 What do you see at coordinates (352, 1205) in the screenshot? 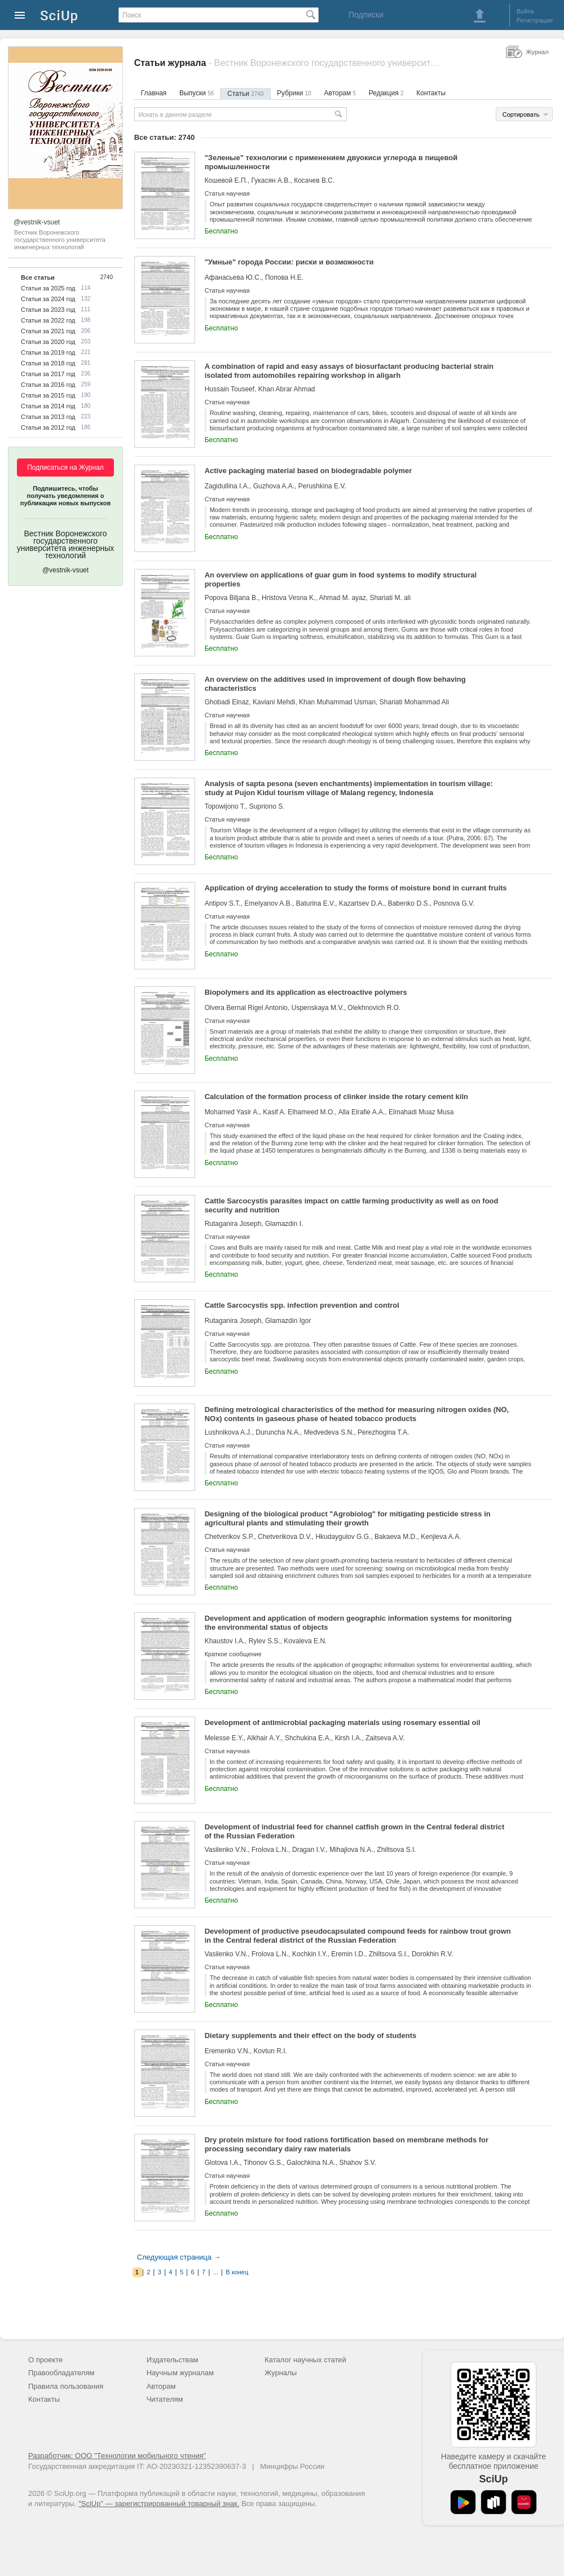
I see `Cattle Sarcocystis parasites impact on cattle farming productivity as well as on food security and nutrition` at bounding box center [352, 1205].